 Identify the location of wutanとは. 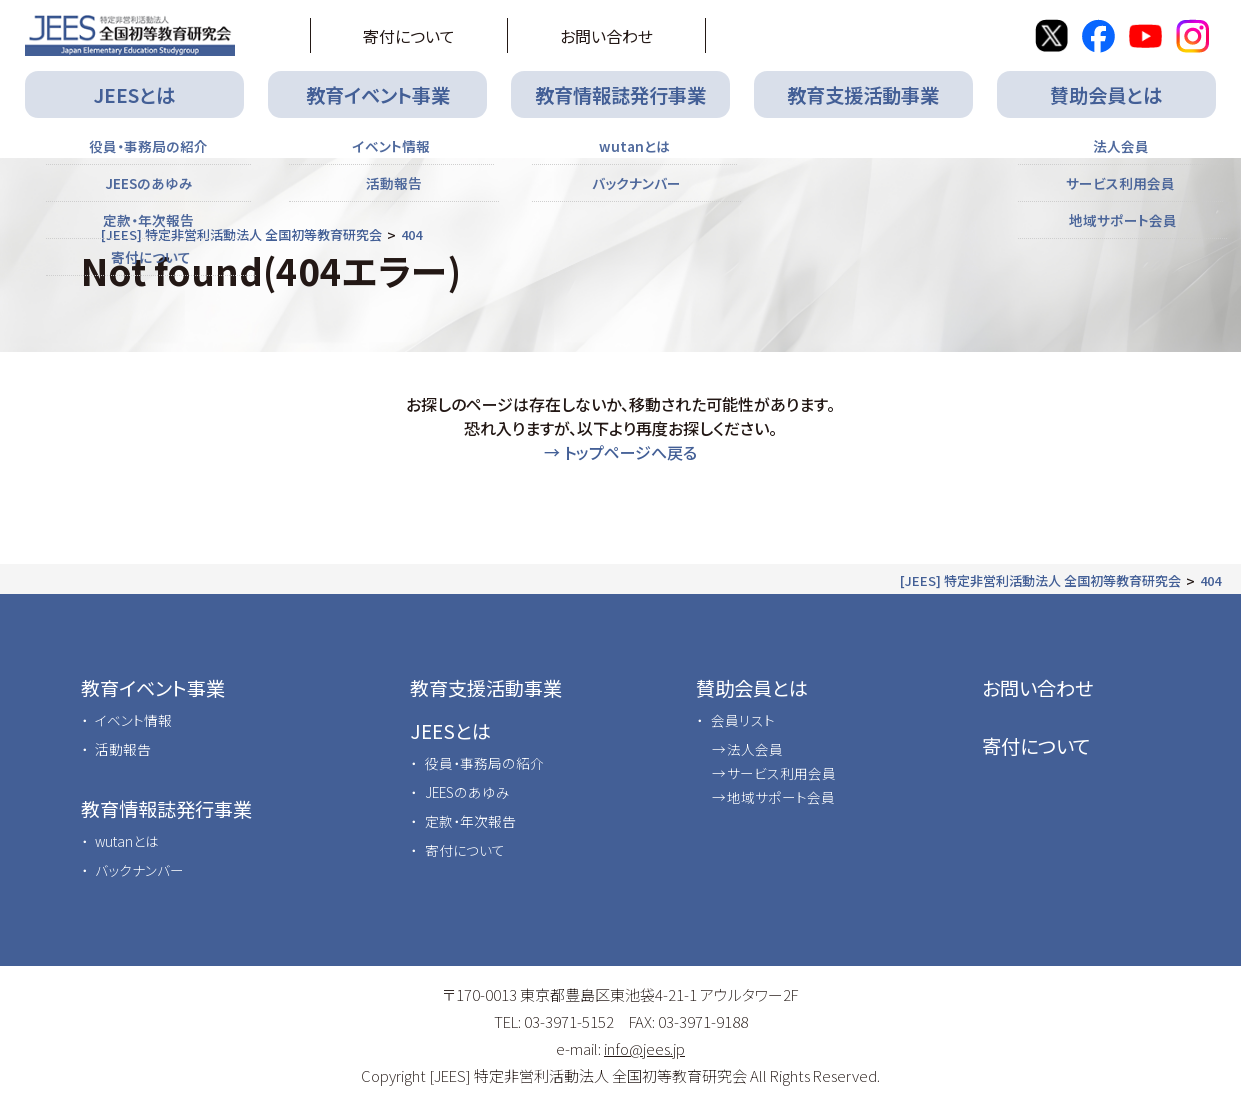
(127, 841).